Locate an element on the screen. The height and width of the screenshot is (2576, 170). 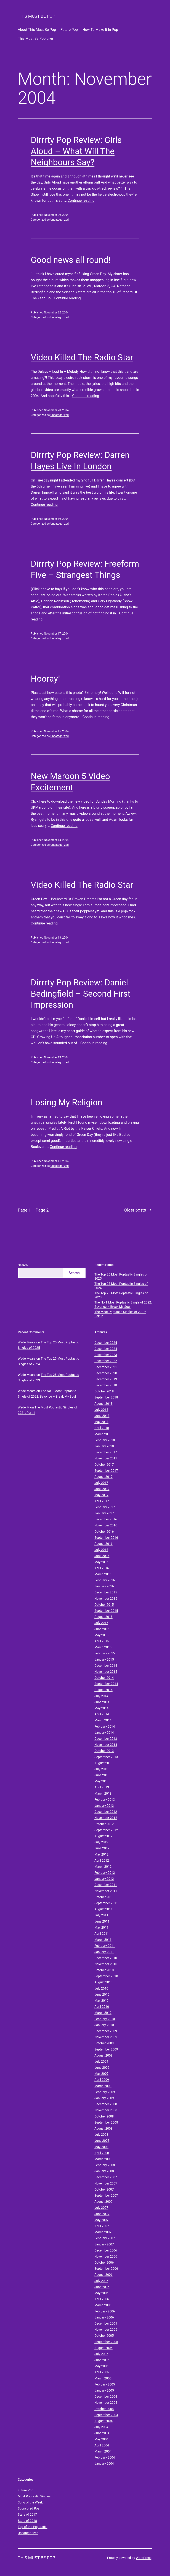
July 2014 is located at coordinates (101, 1696).